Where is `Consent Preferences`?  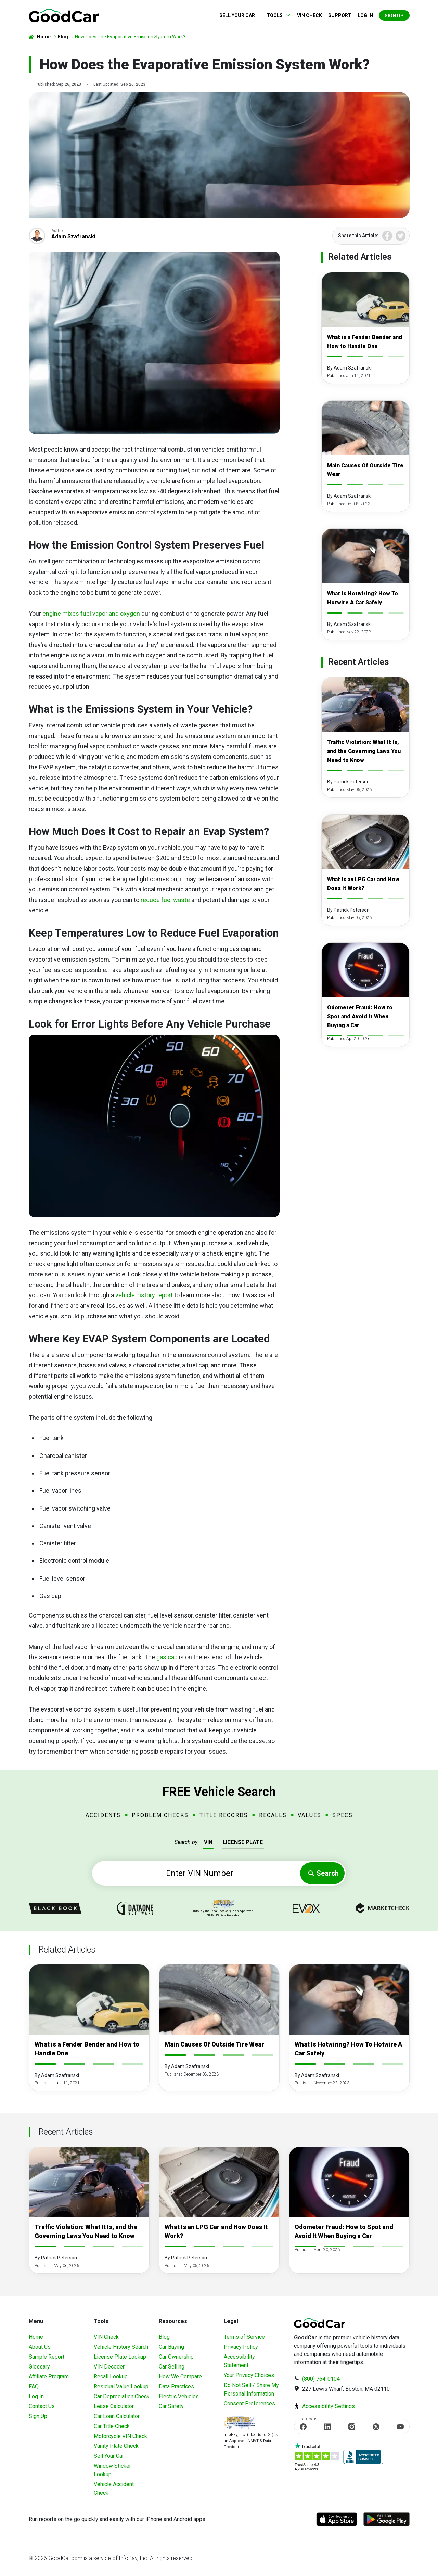 Consent Preferences is located at coordinates (249, 2403).